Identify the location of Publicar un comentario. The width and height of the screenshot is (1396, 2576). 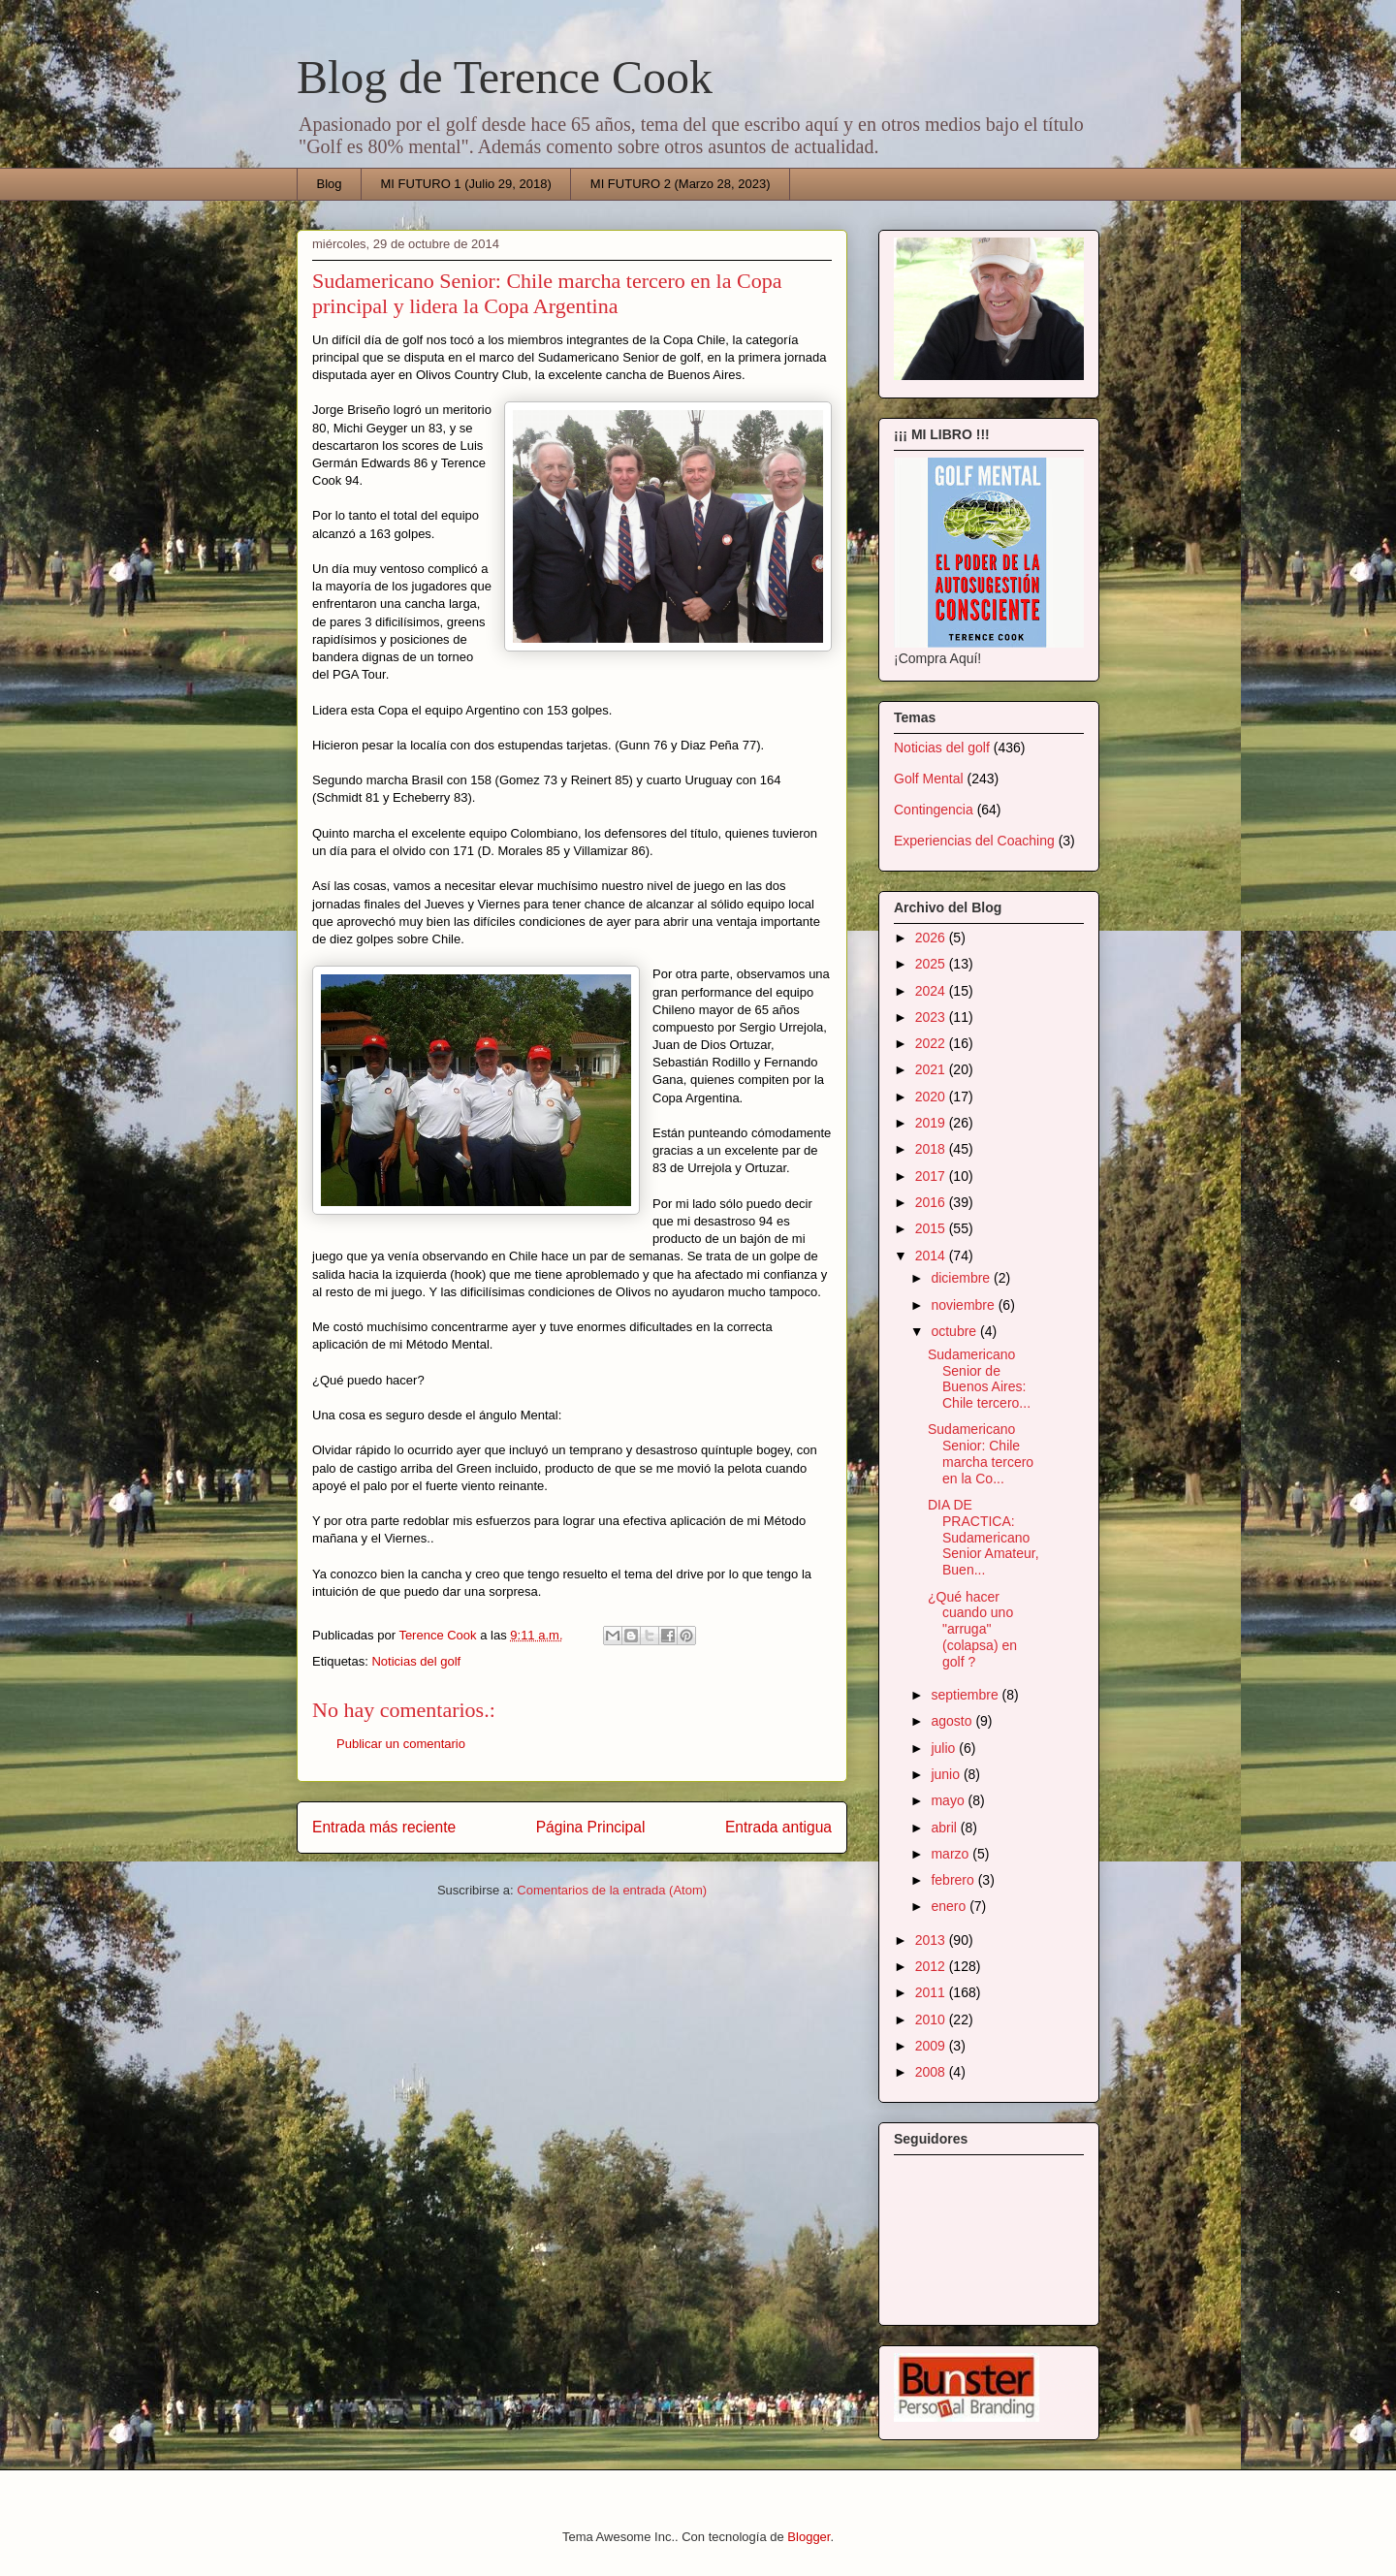
(400, 1743).